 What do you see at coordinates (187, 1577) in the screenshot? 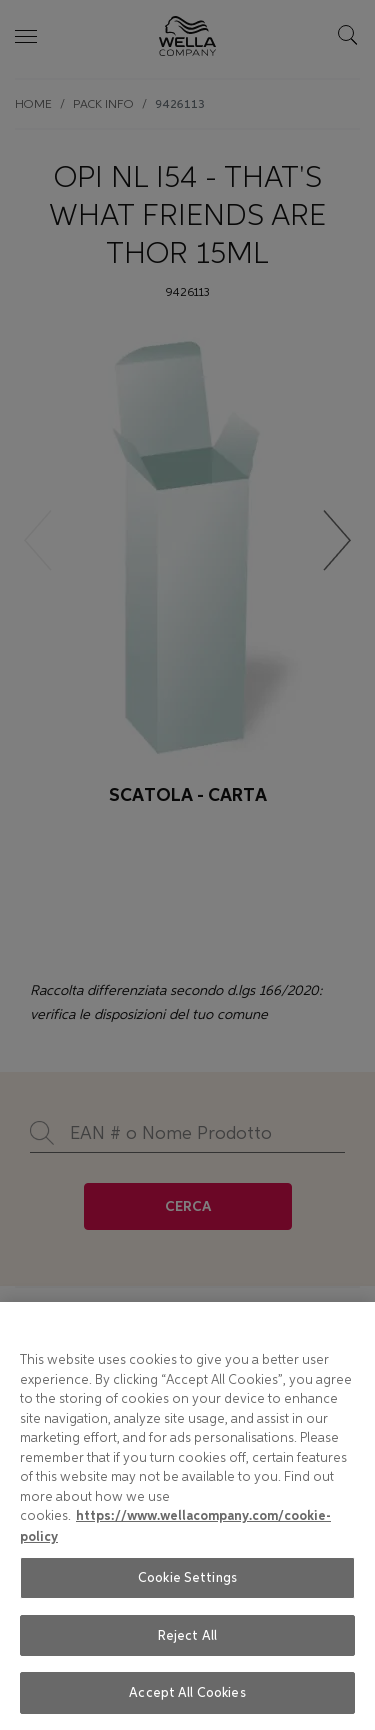
I see `Cookie Settings [Cookie Settings, Opens the preference center dialog]` at bounding box center [187, 1577].